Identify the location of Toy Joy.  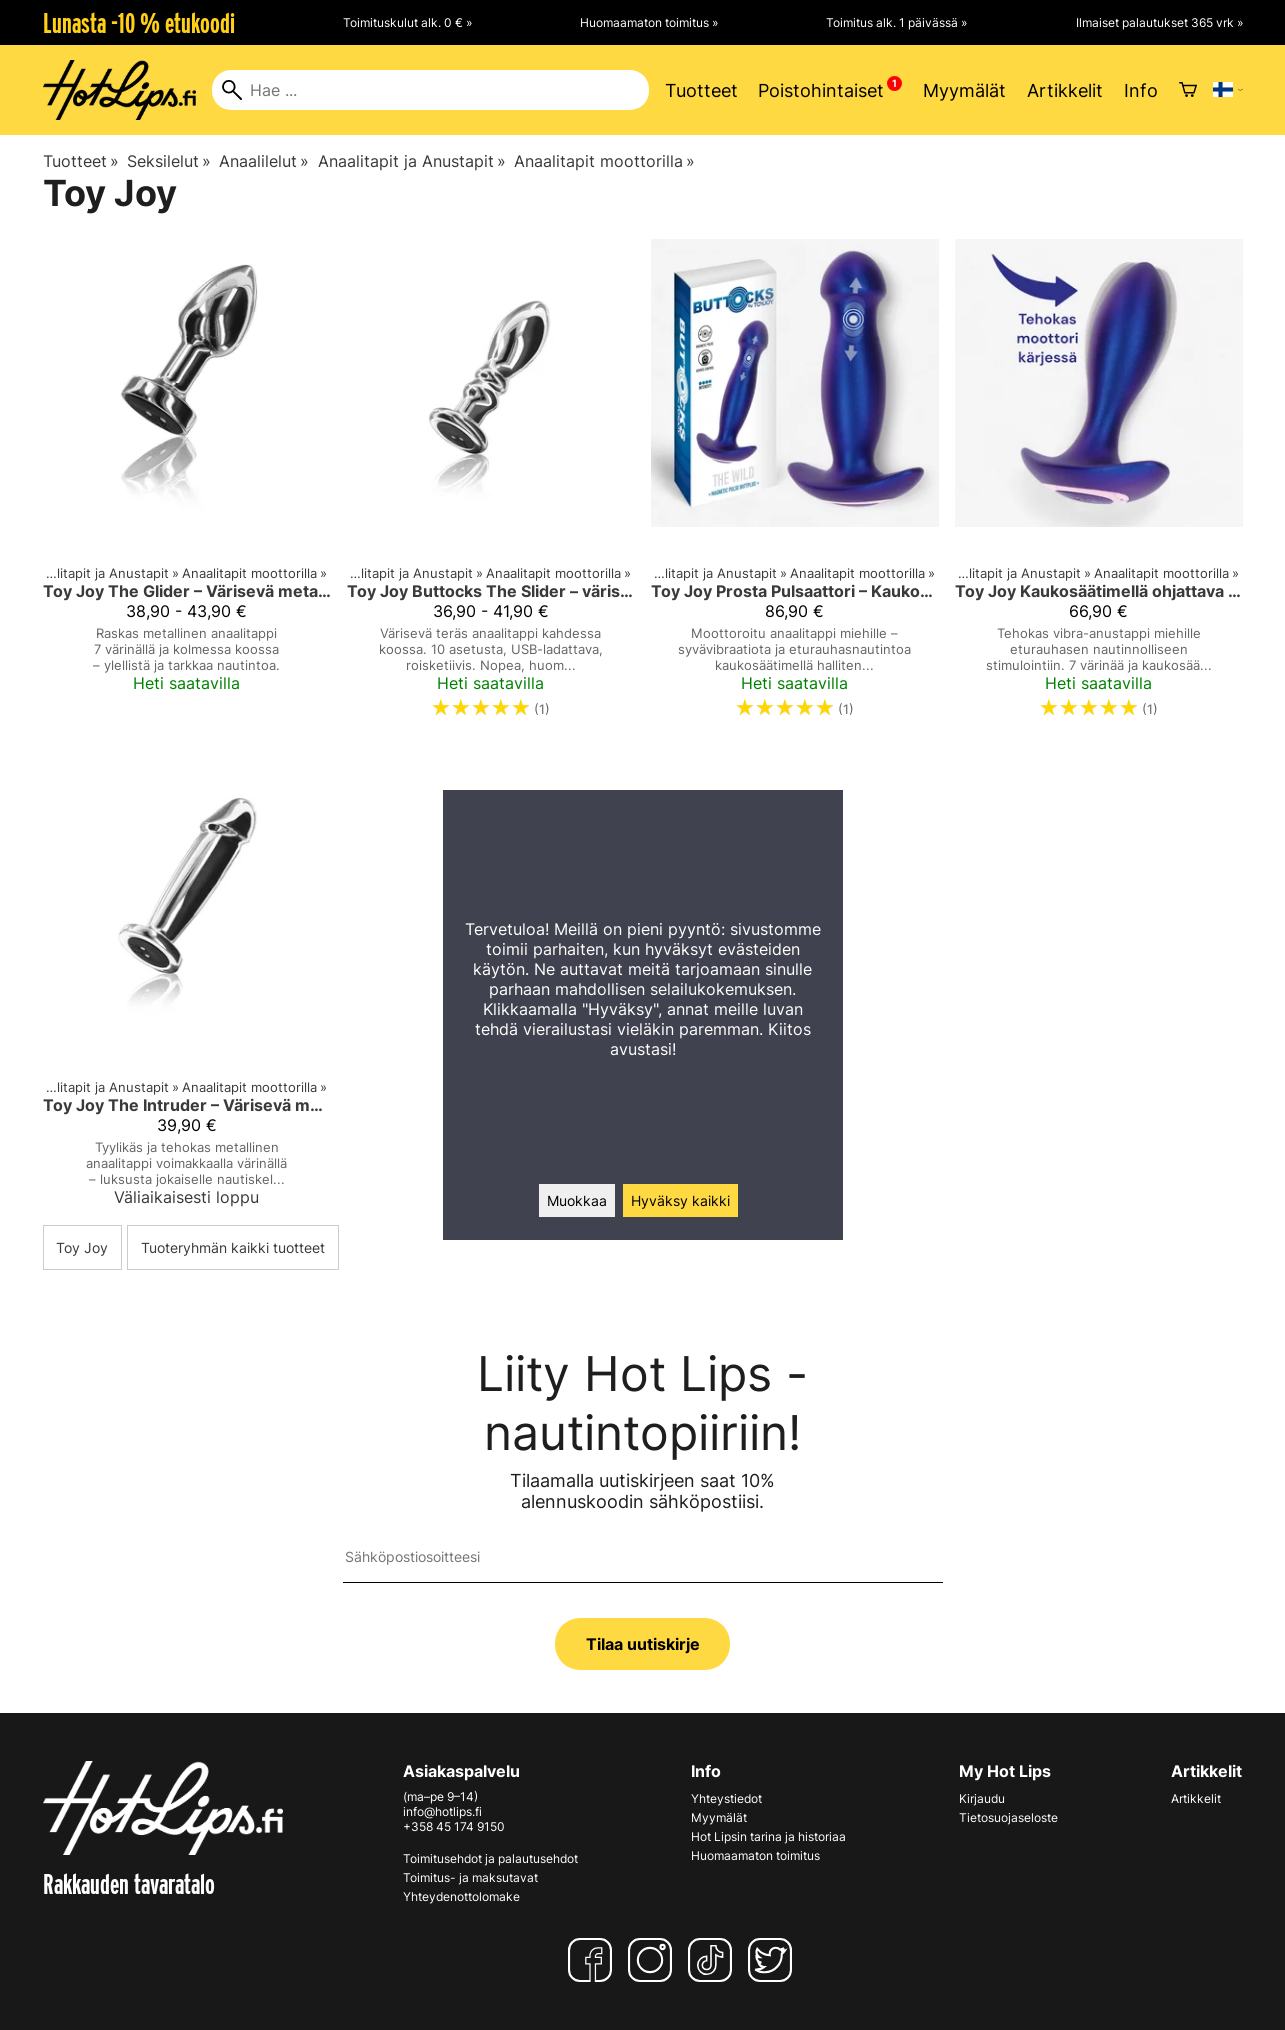
(82, 1247).